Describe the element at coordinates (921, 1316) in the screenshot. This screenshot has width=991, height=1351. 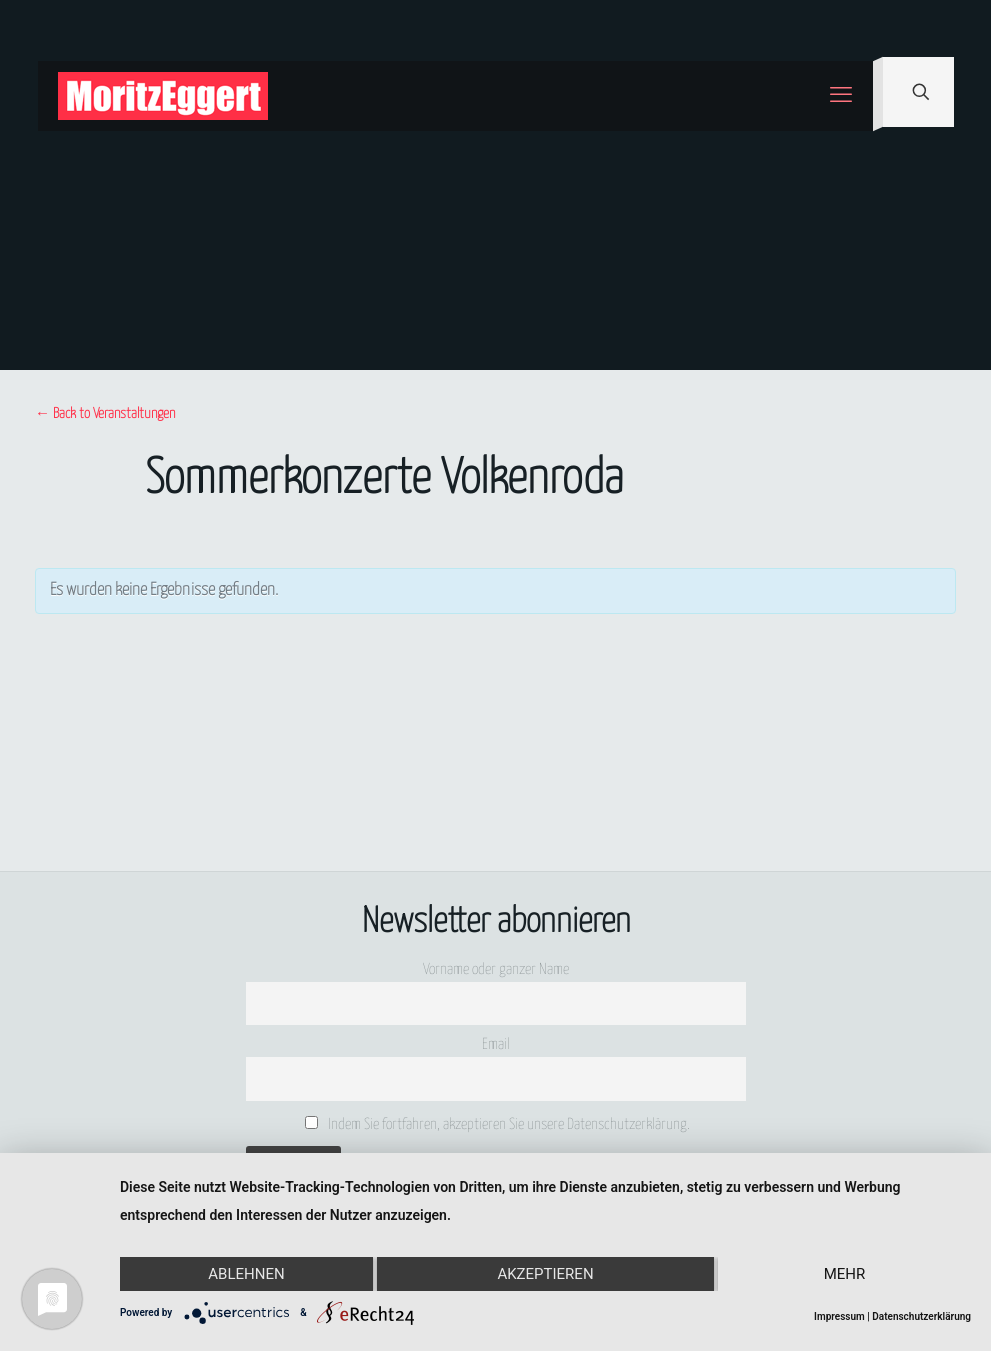
I see `Datenschutzerklärung` at that location.